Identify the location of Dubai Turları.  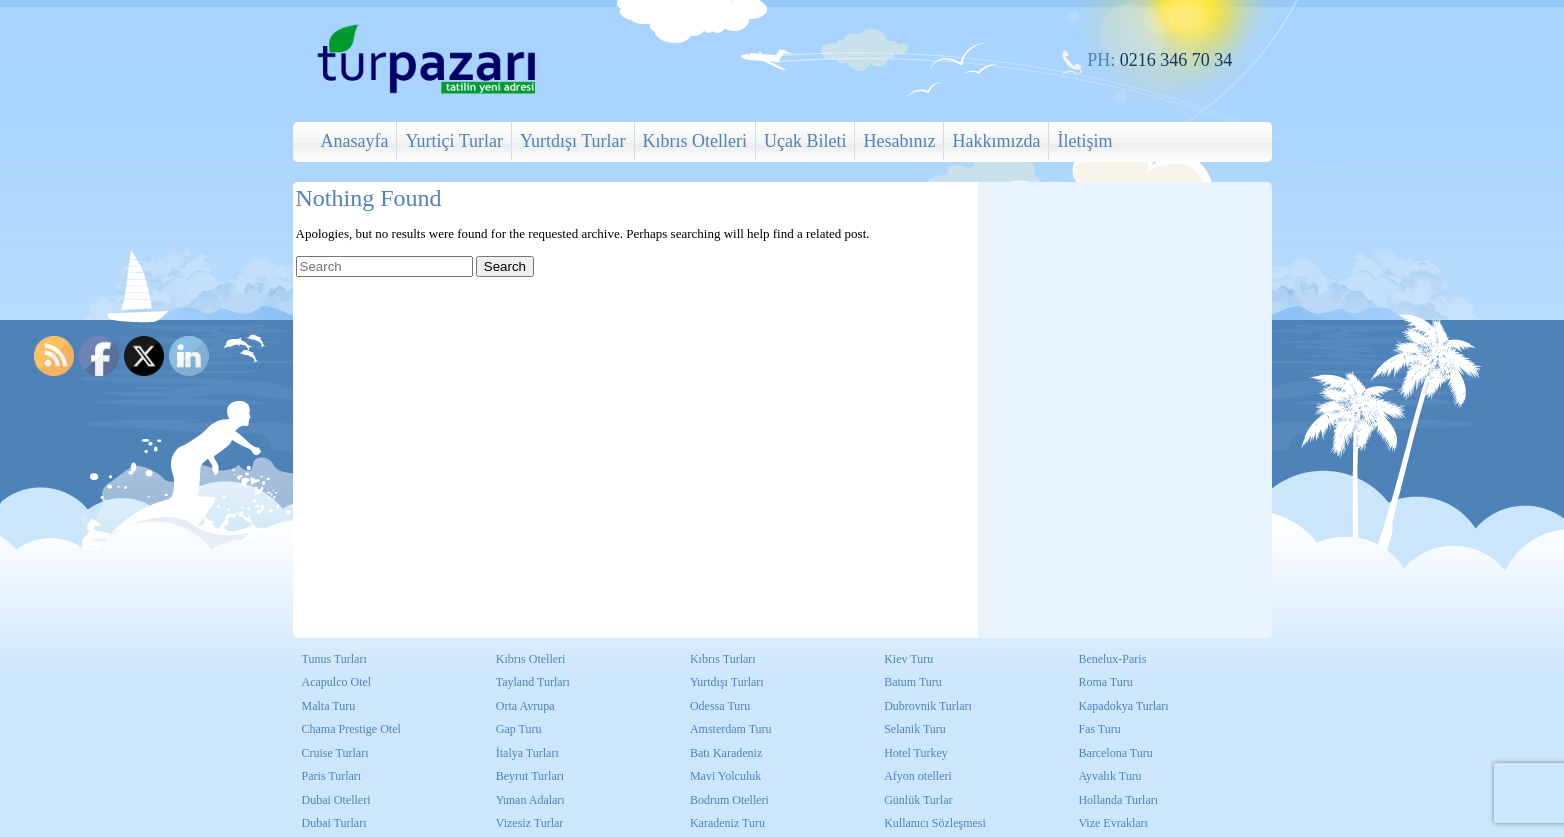
(334, 823).